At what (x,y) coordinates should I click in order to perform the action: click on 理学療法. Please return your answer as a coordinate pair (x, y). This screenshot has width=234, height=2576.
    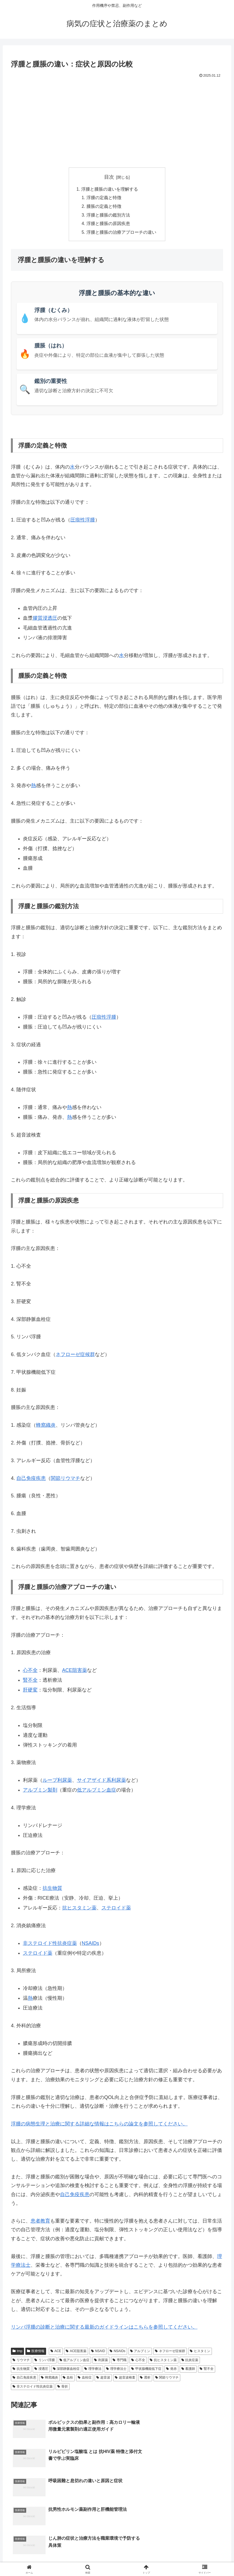
    Looking at the image, I should click on (92, 2370).